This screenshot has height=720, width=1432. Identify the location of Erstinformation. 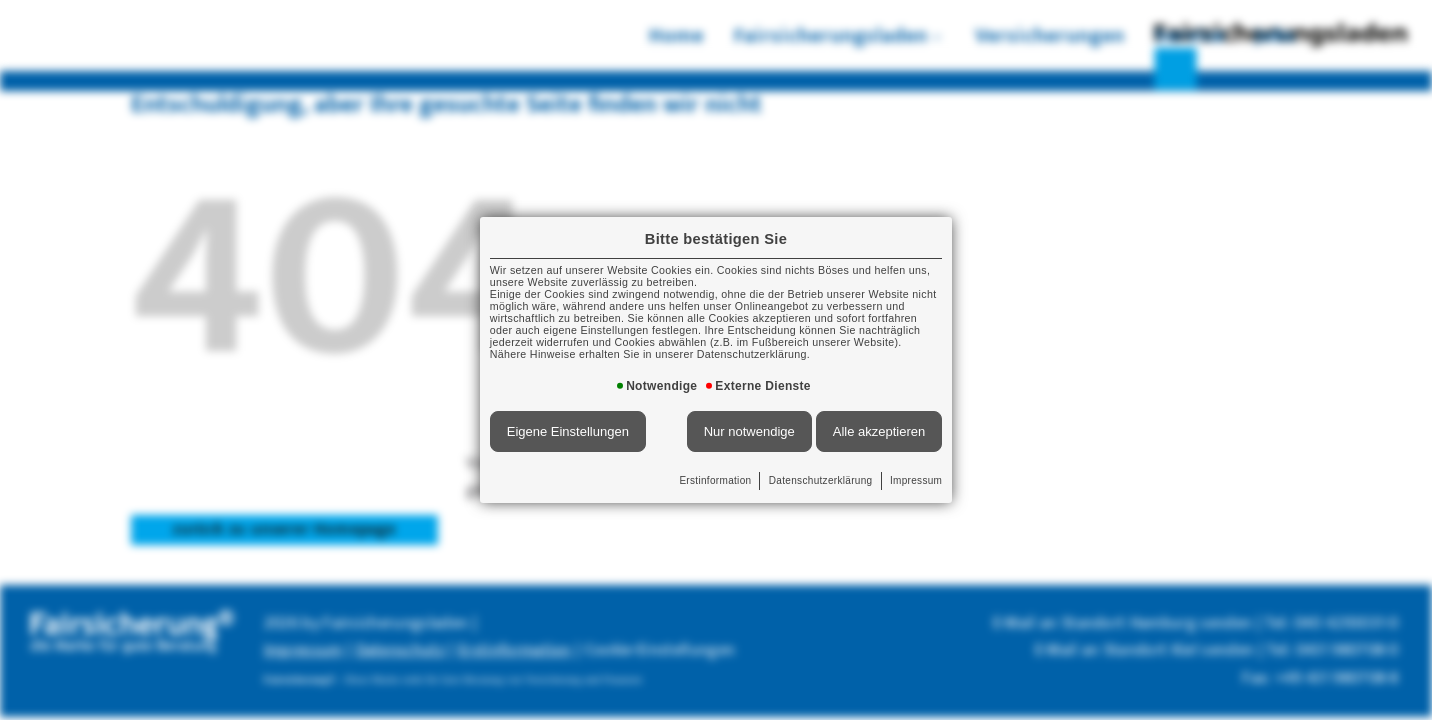
(716, 466).